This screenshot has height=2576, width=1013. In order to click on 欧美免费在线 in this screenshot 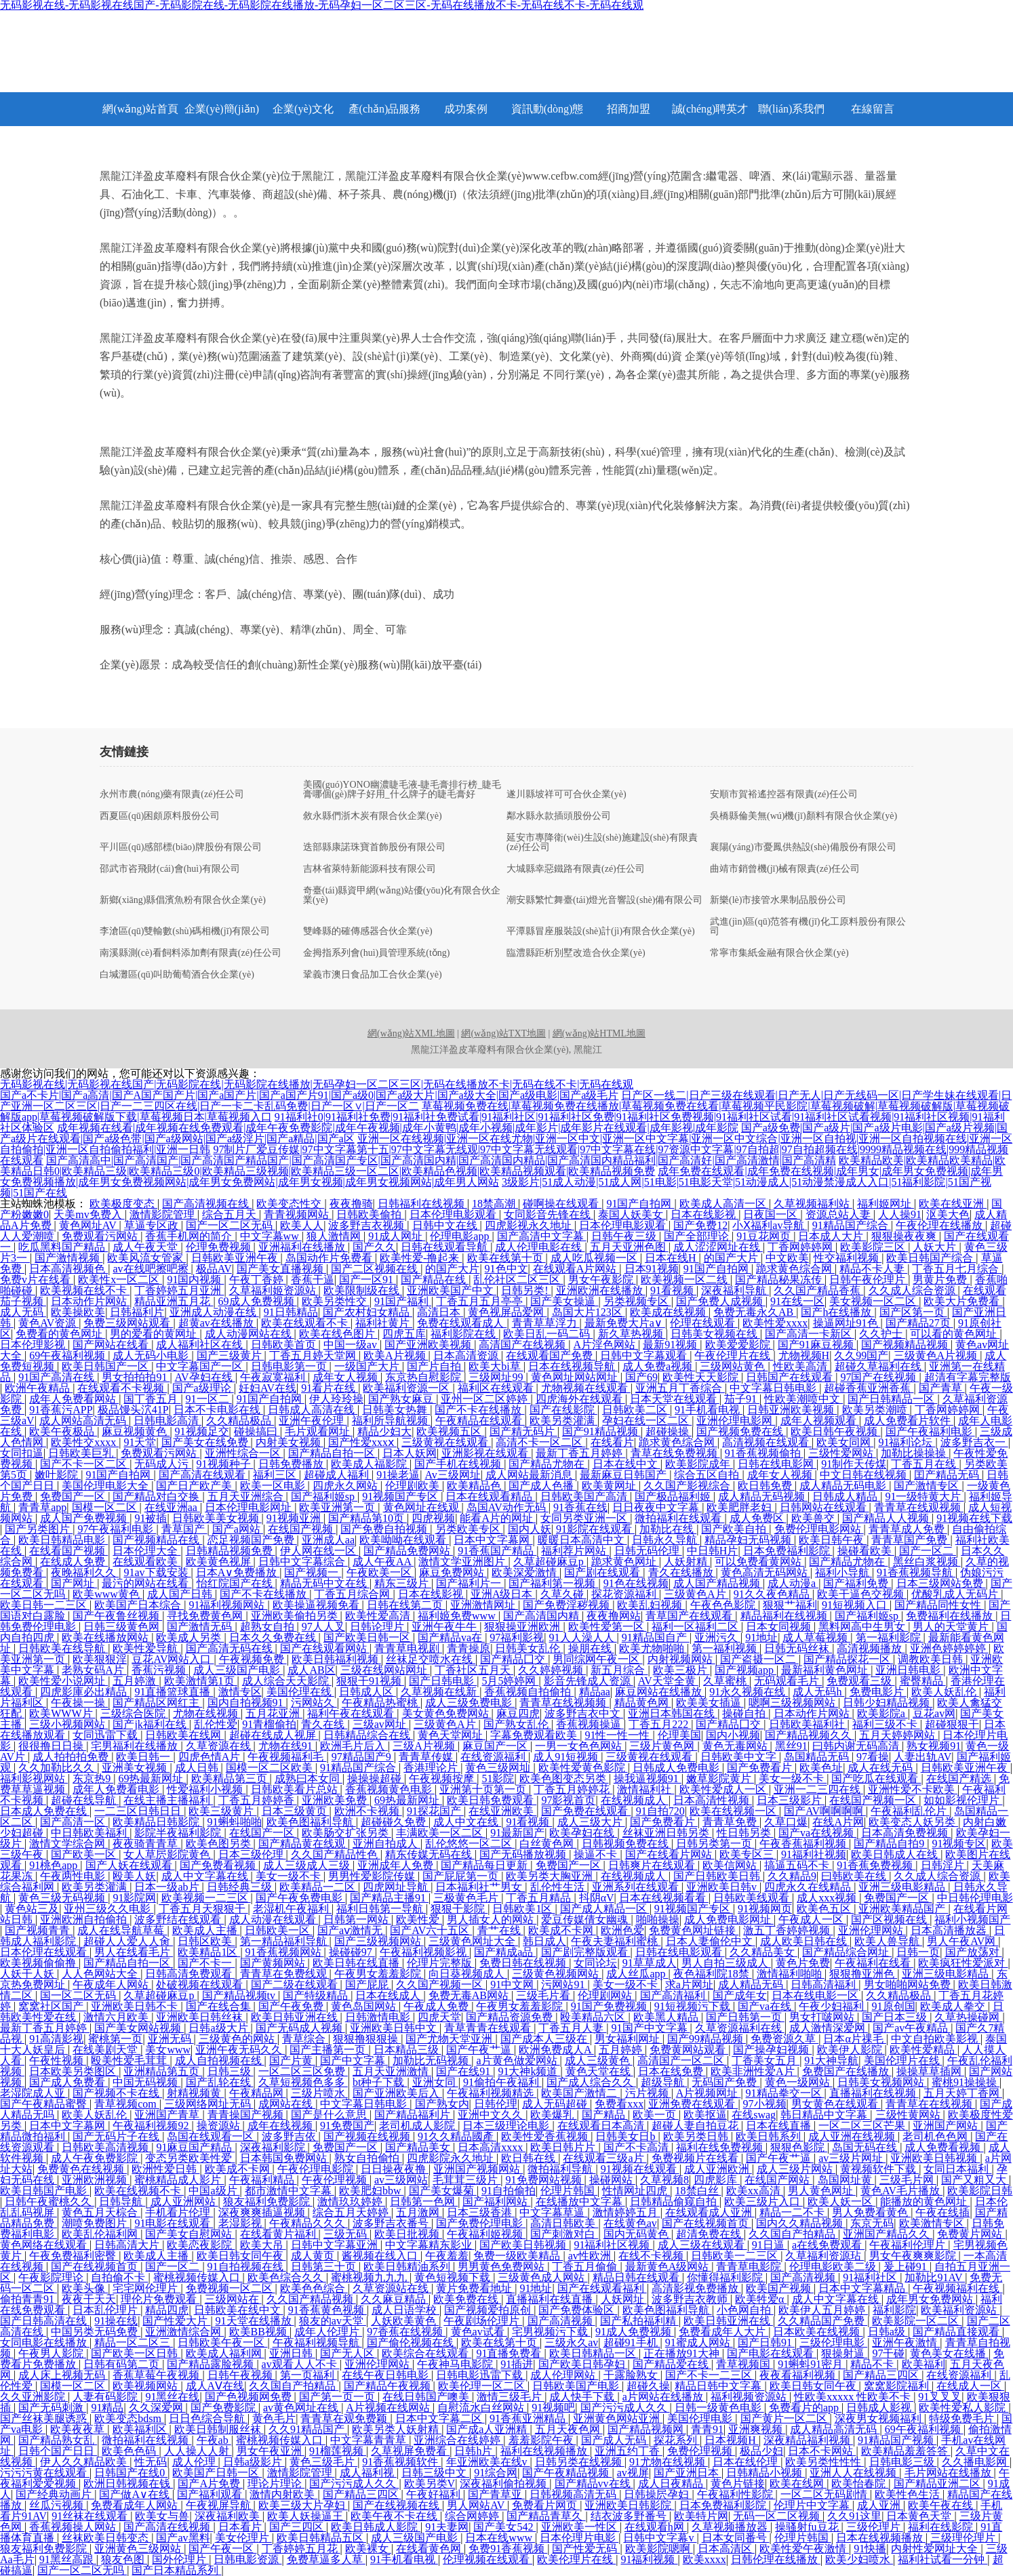, I will do `click(467, 2299)`.